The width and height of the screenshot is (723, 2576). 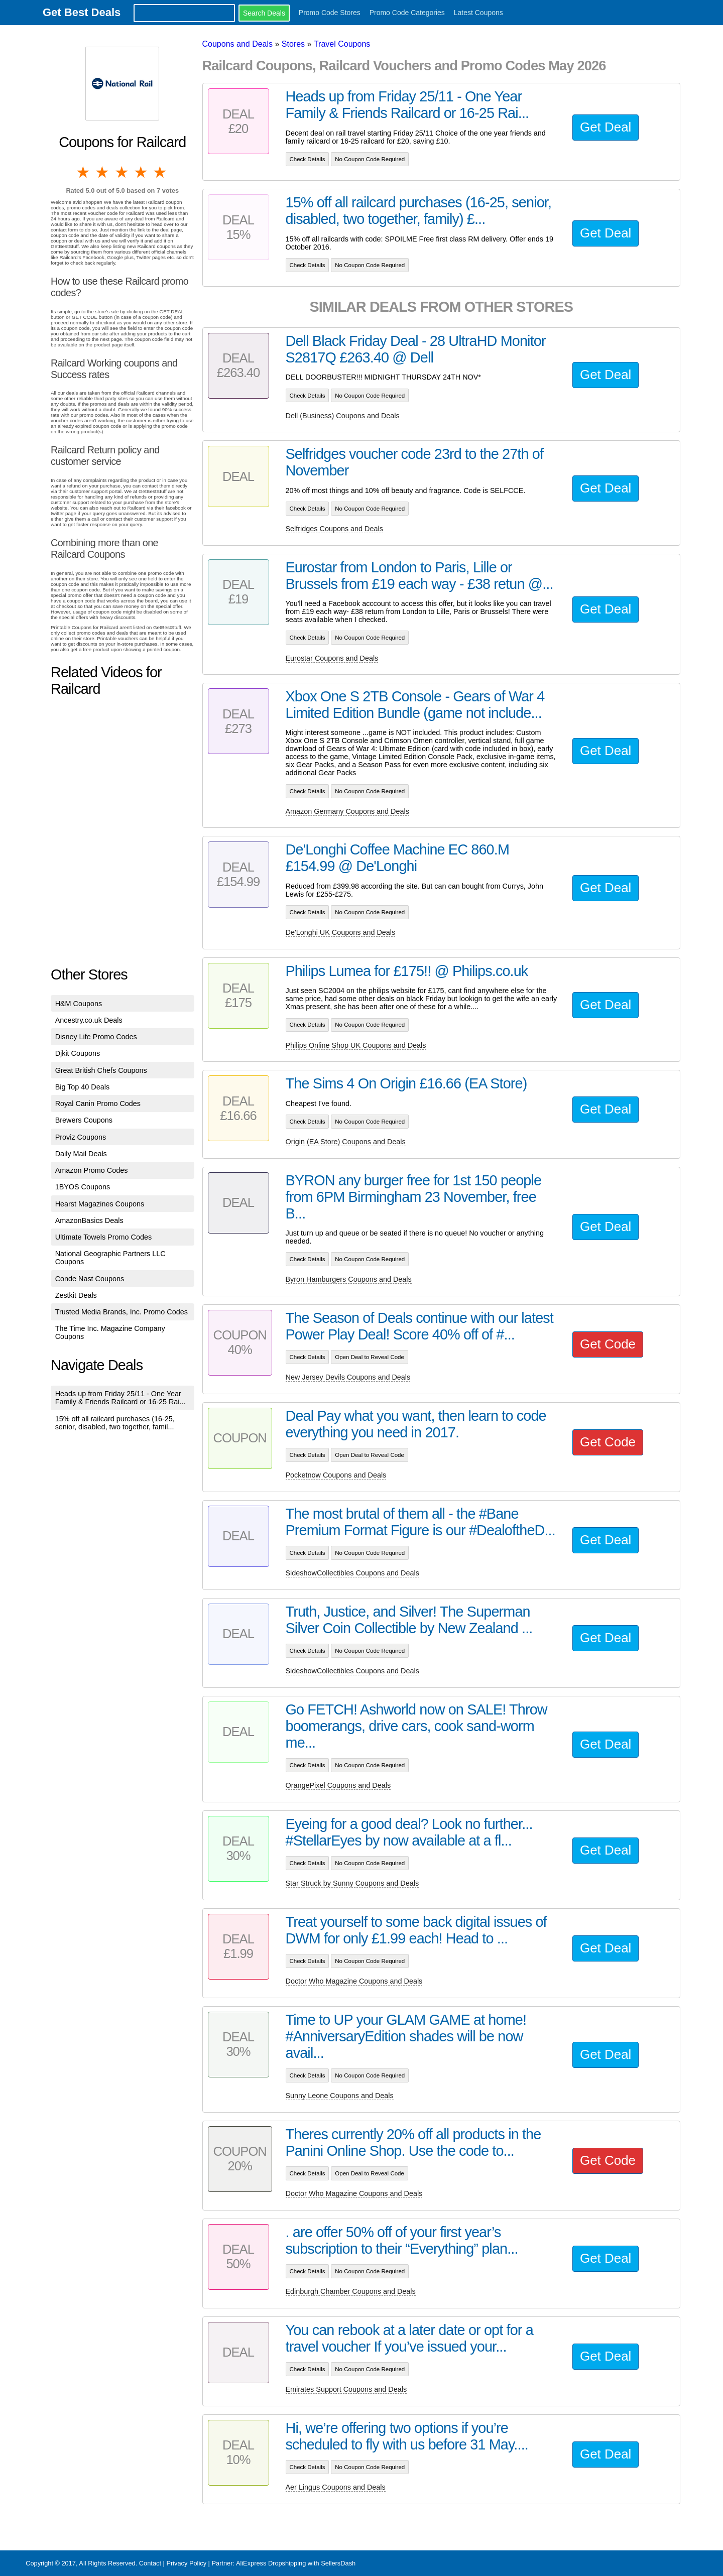 I want to click on Byron Hamburgers Coupons and Deals, so click(x=349, y=1279).